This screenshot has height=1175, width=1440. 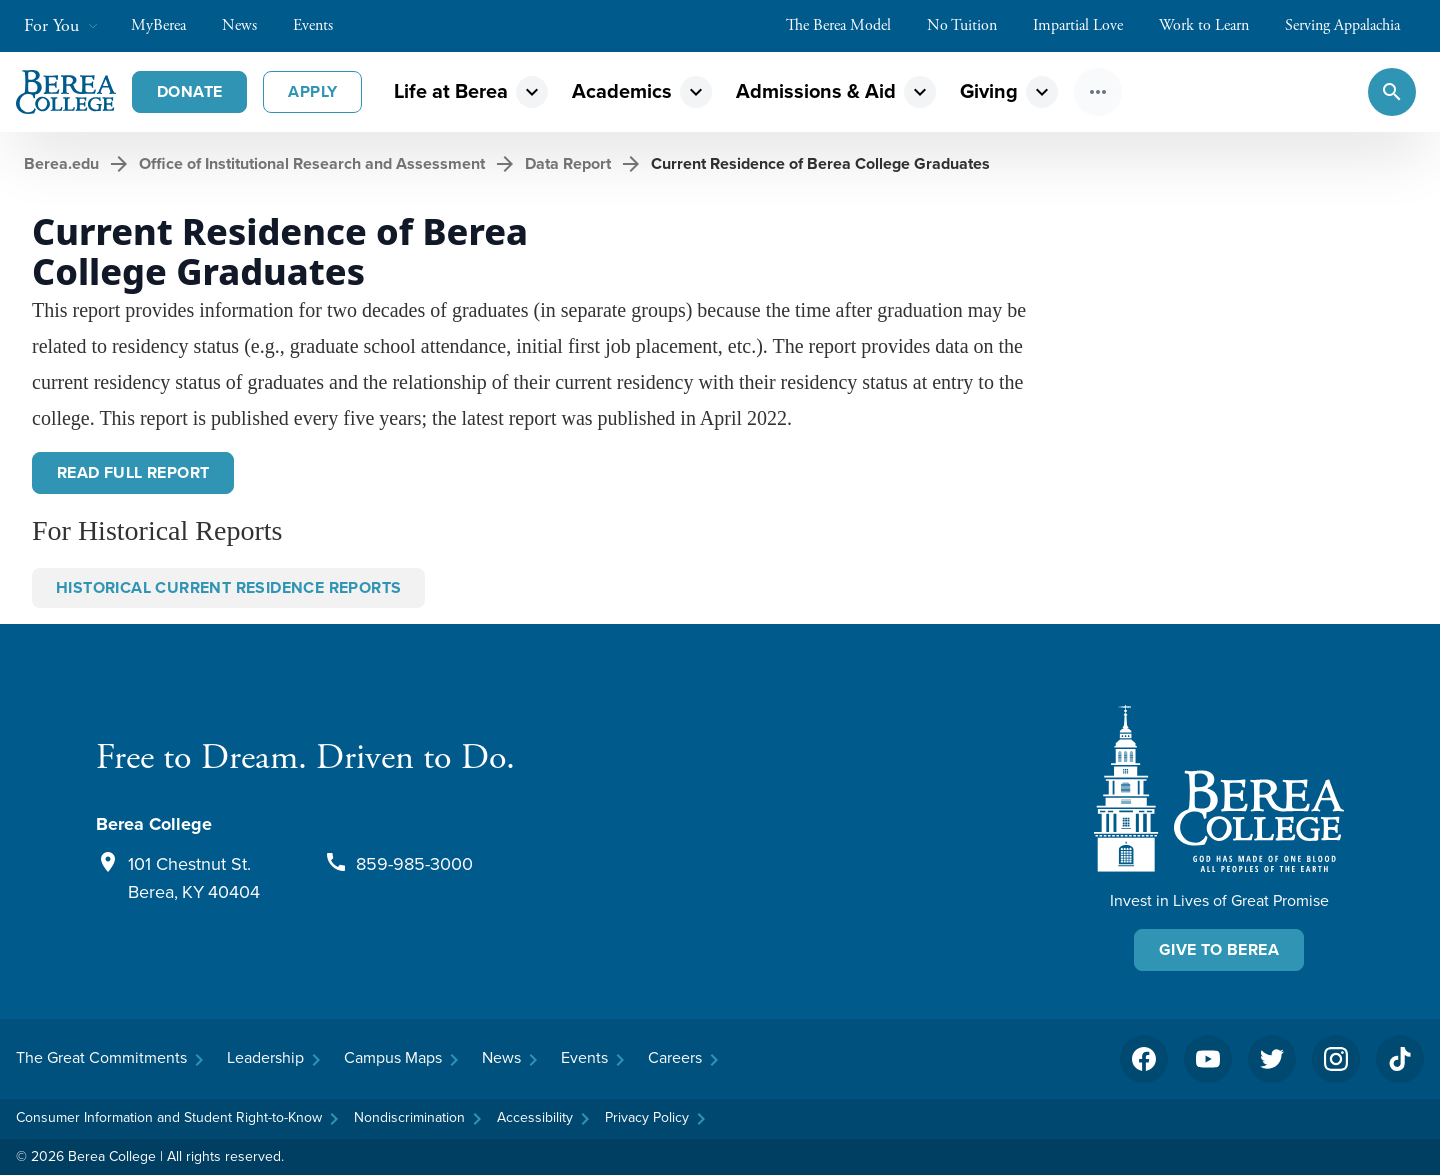 What do you see at coordinates (312, 91) in the screenshot?
I see `Apply` at bounding box center [312, 91].